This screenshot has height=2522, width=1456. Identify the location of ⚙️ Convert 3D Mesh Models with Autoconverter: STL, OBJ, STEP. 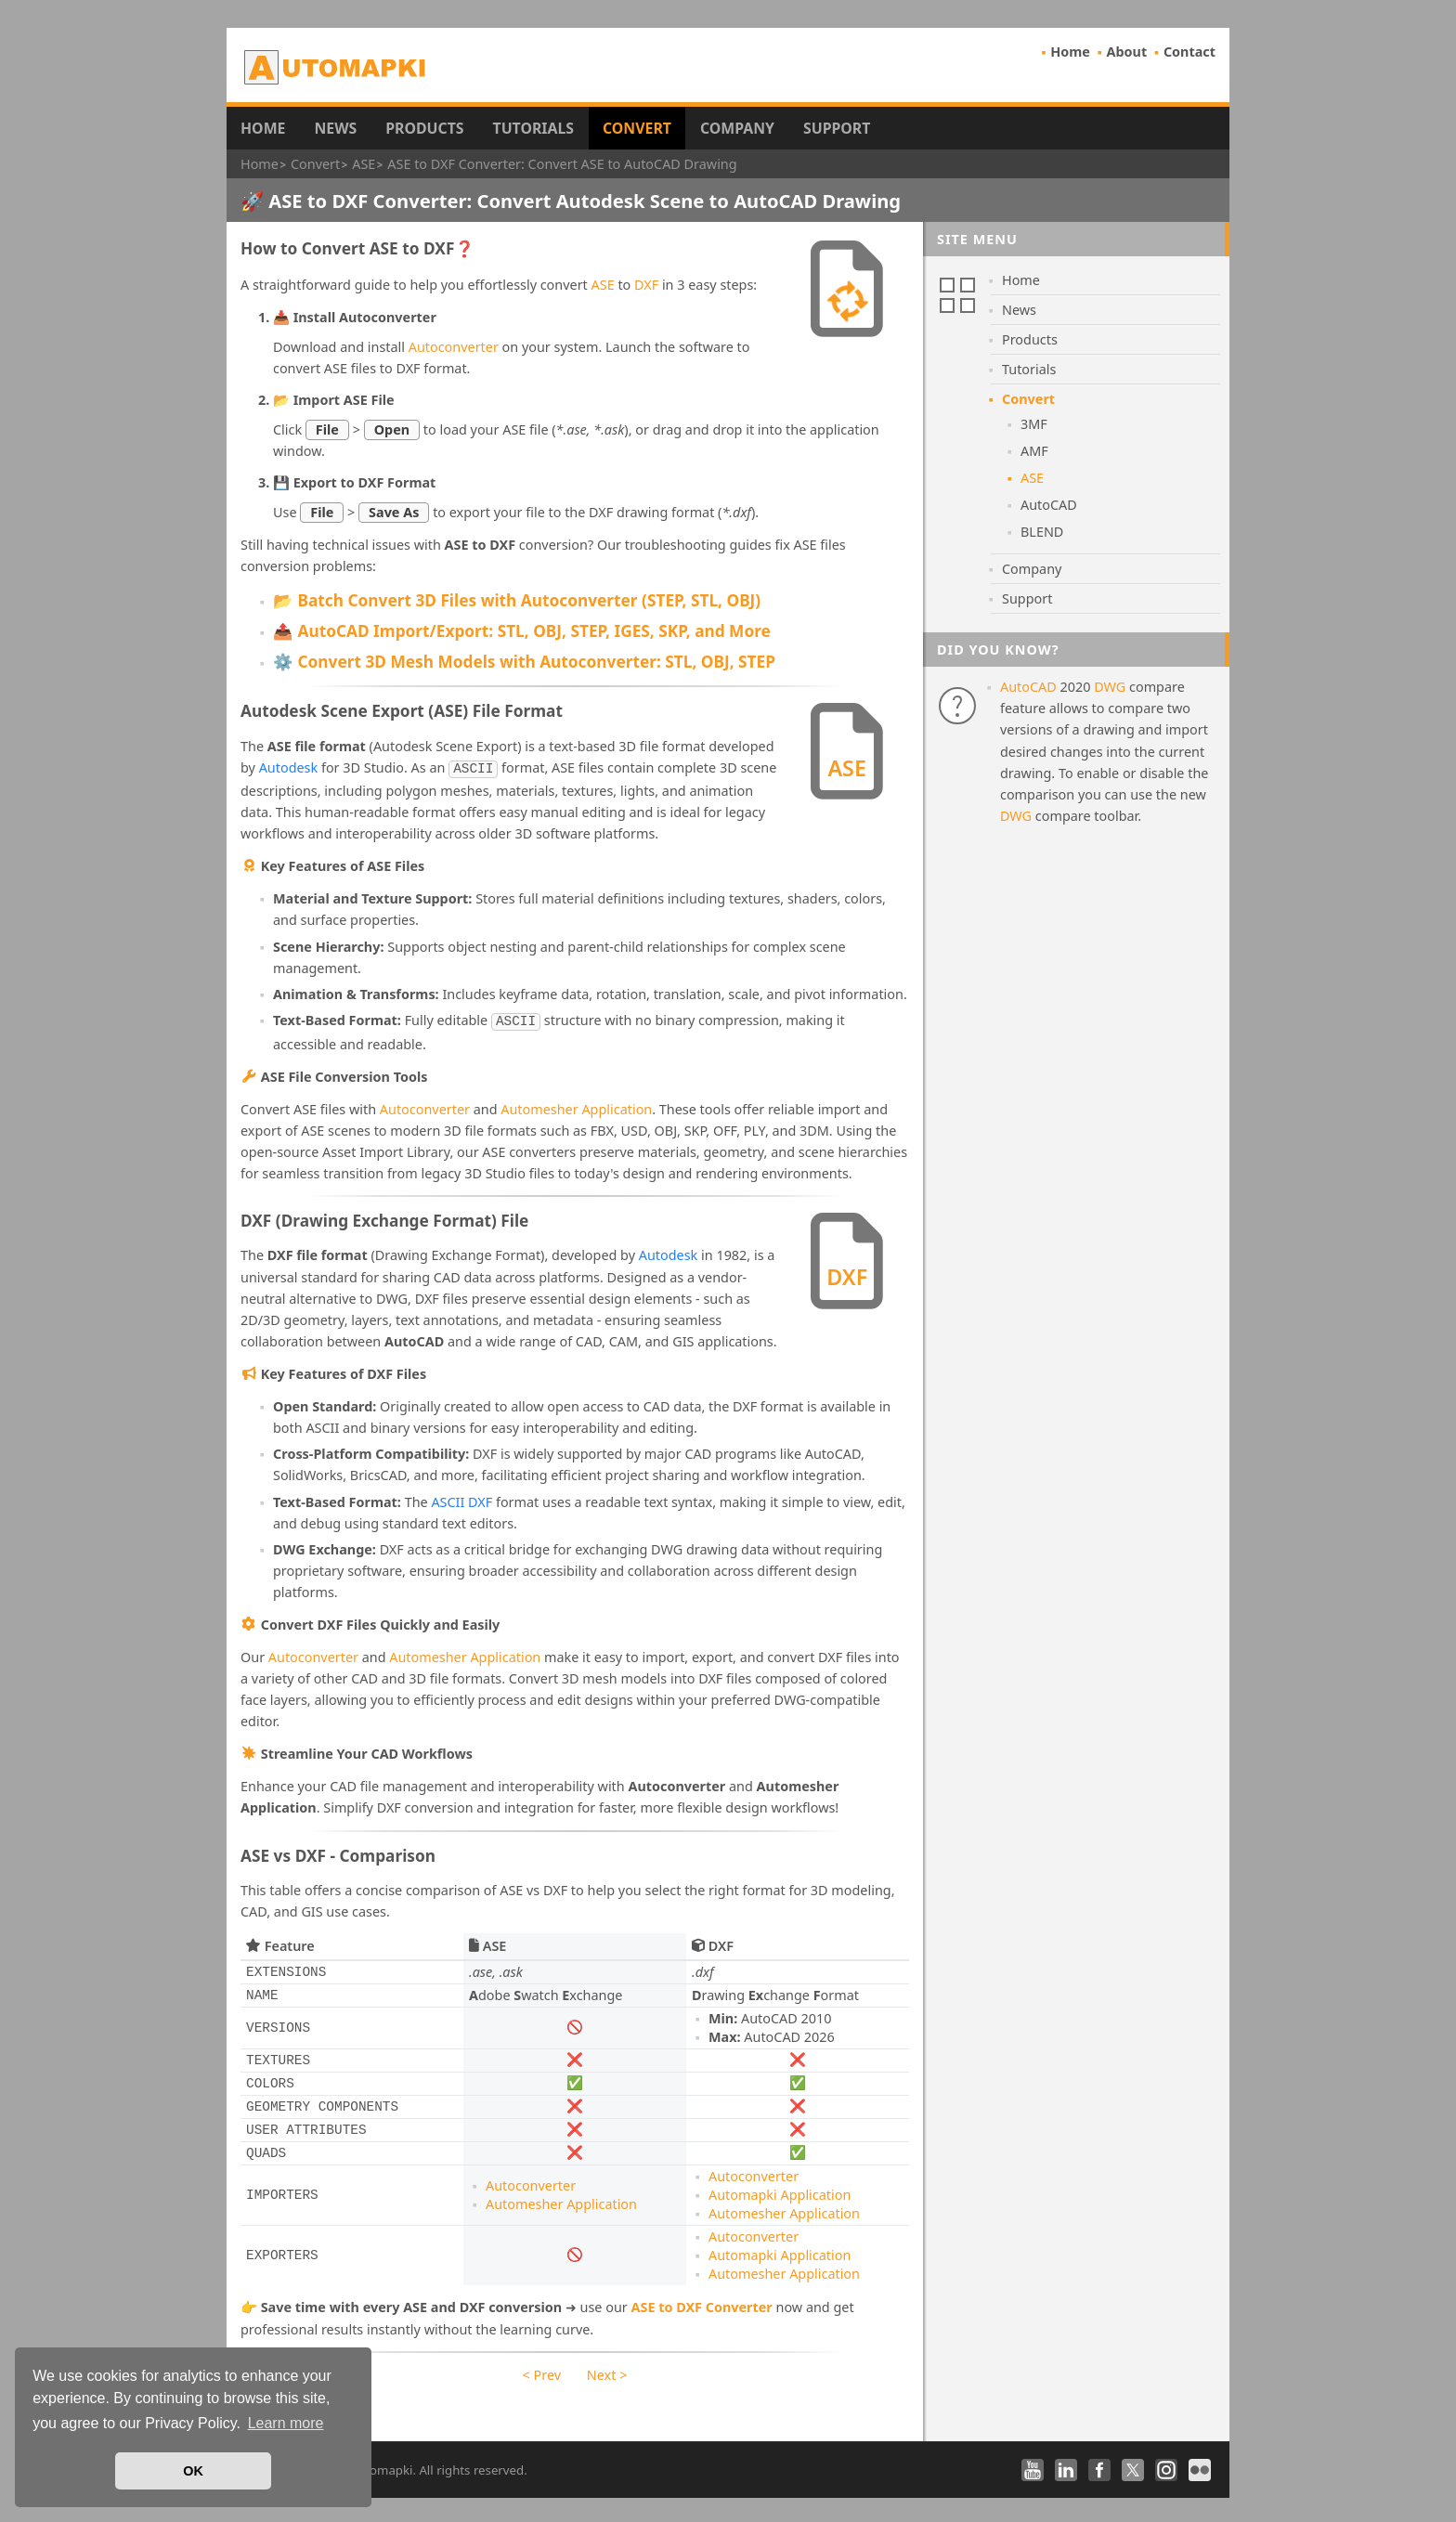
(524, 661).